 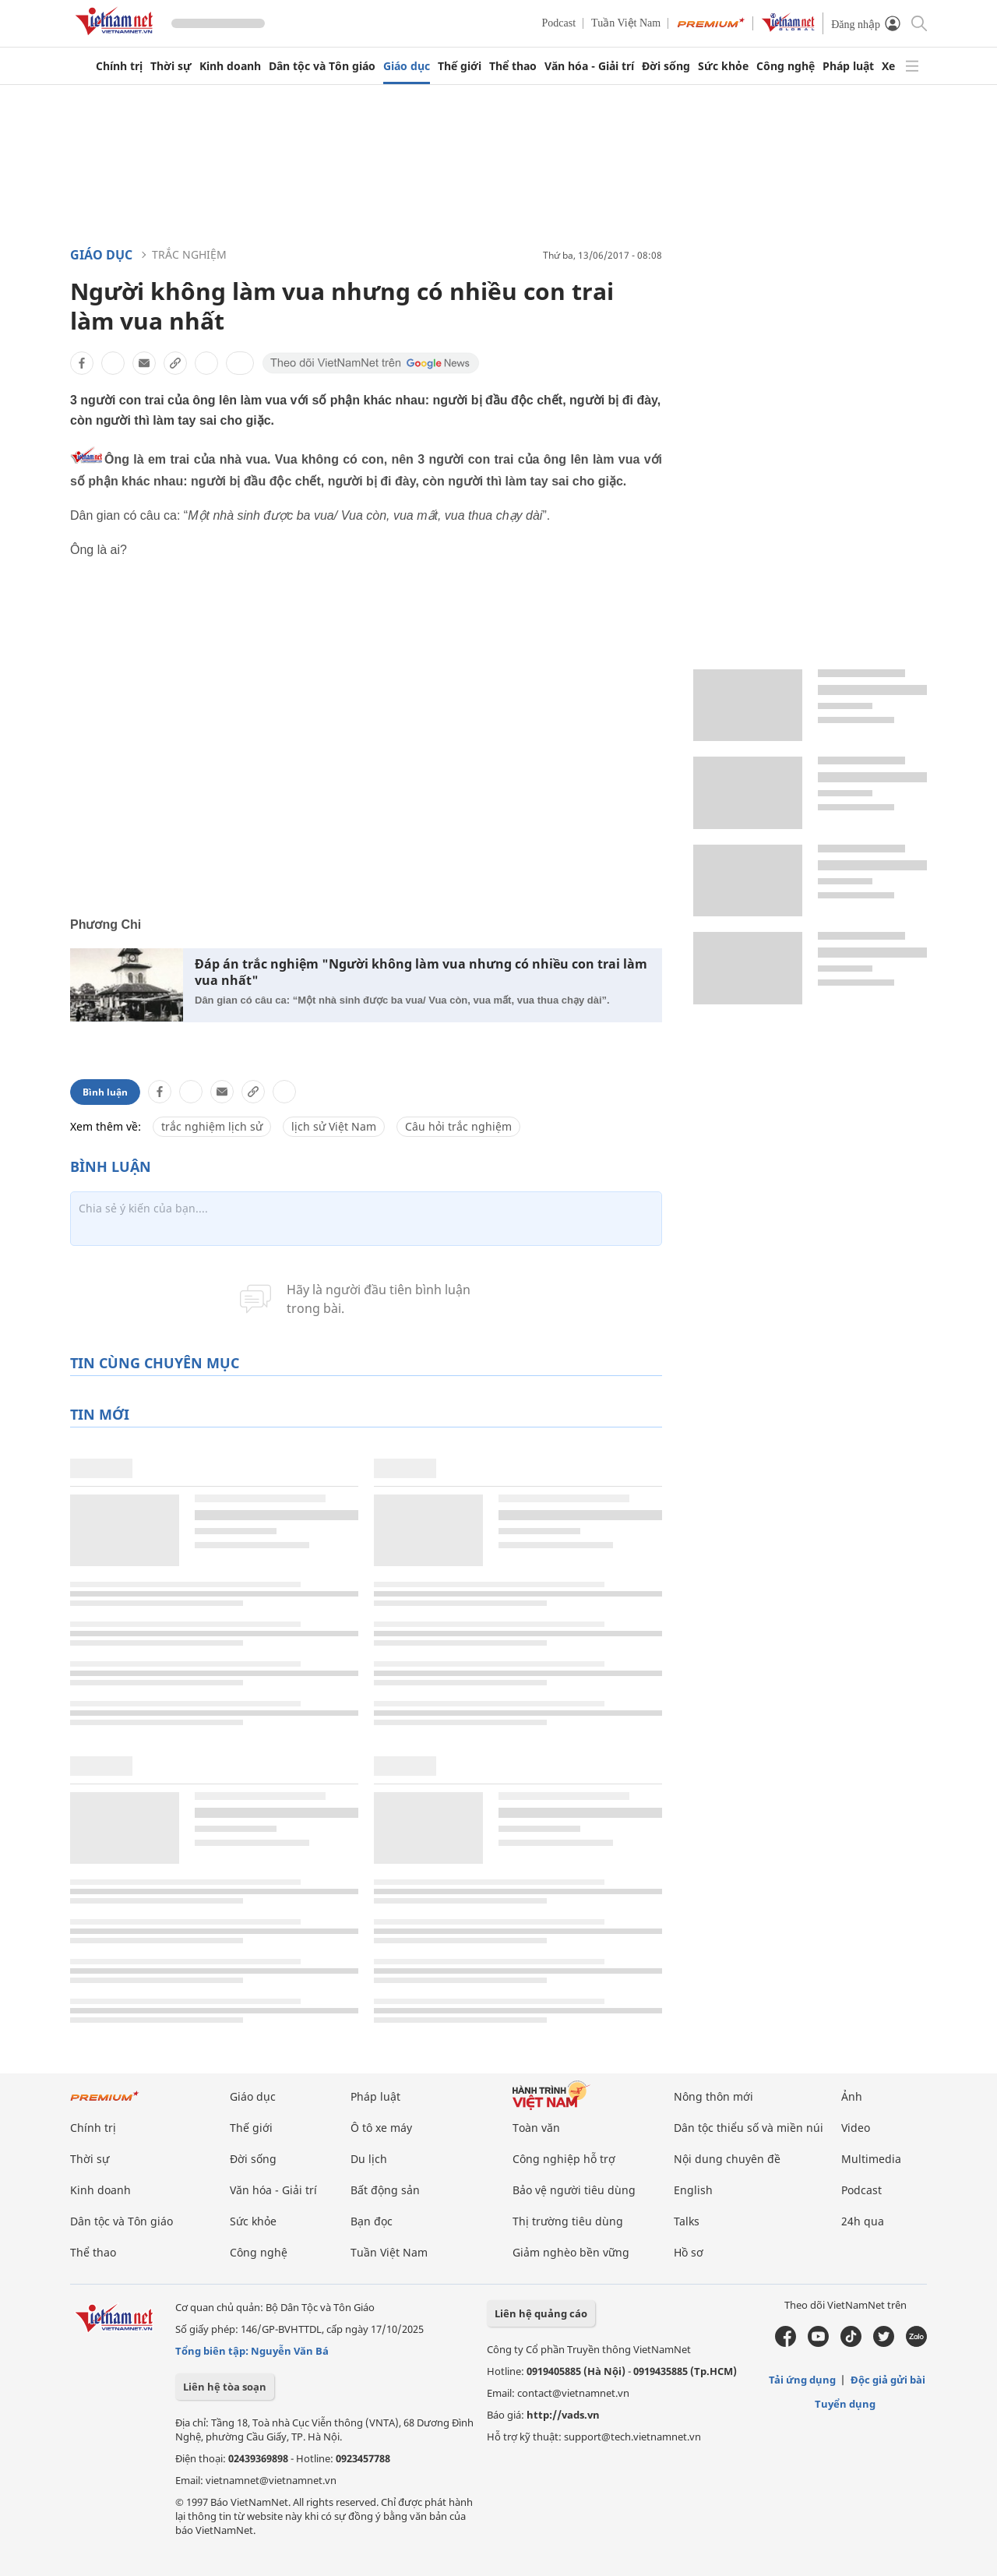 I want to click on Kinh doanh, so click(x=230, y=66).